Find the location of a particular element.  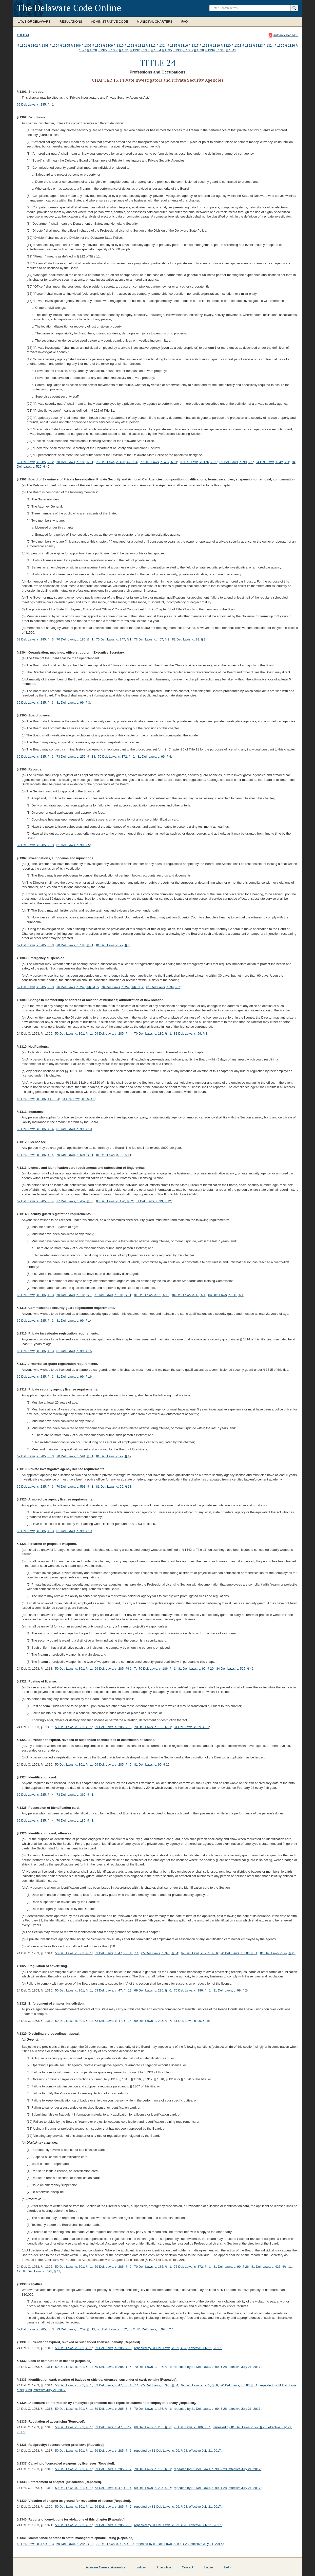

81 Del. Laws, c. 99, § 21 is located at coordinates (191, 1727).